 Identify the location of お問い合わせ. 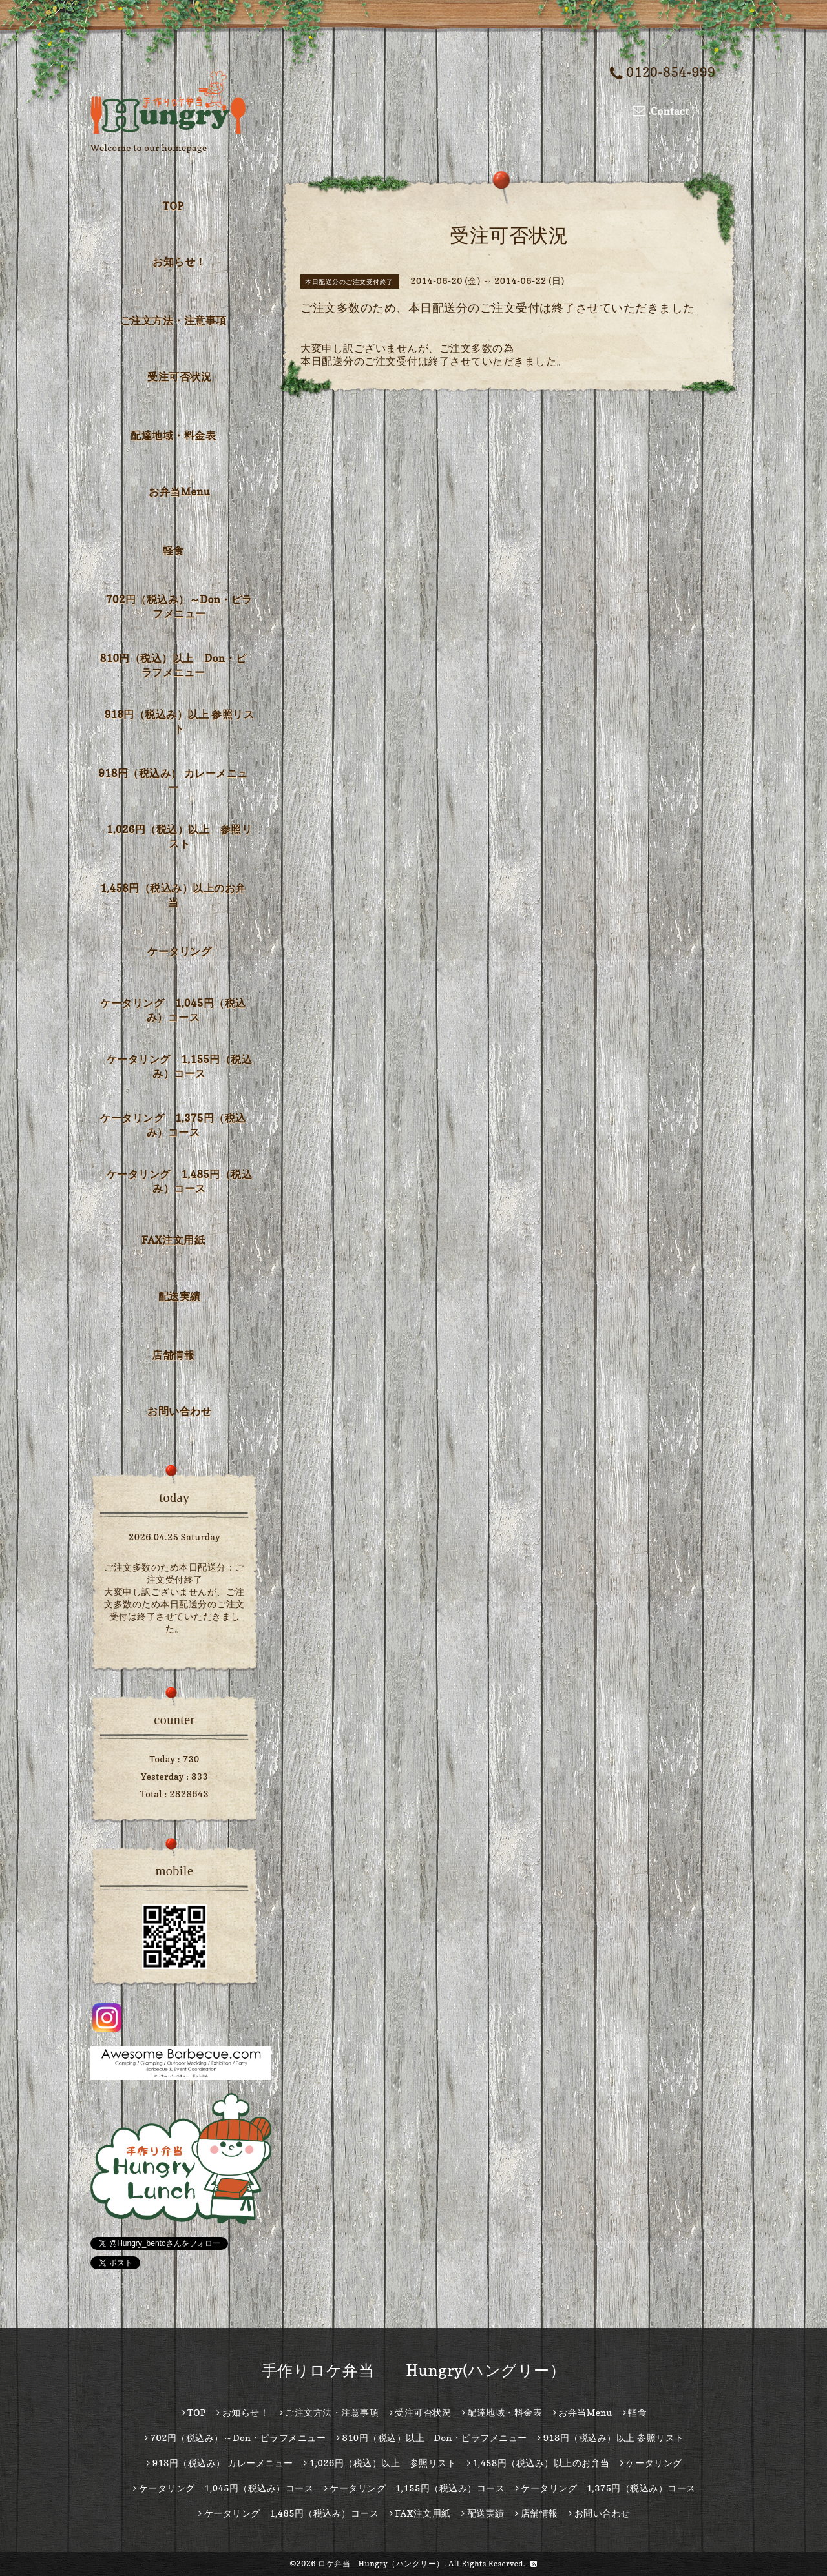
(179, 1411).